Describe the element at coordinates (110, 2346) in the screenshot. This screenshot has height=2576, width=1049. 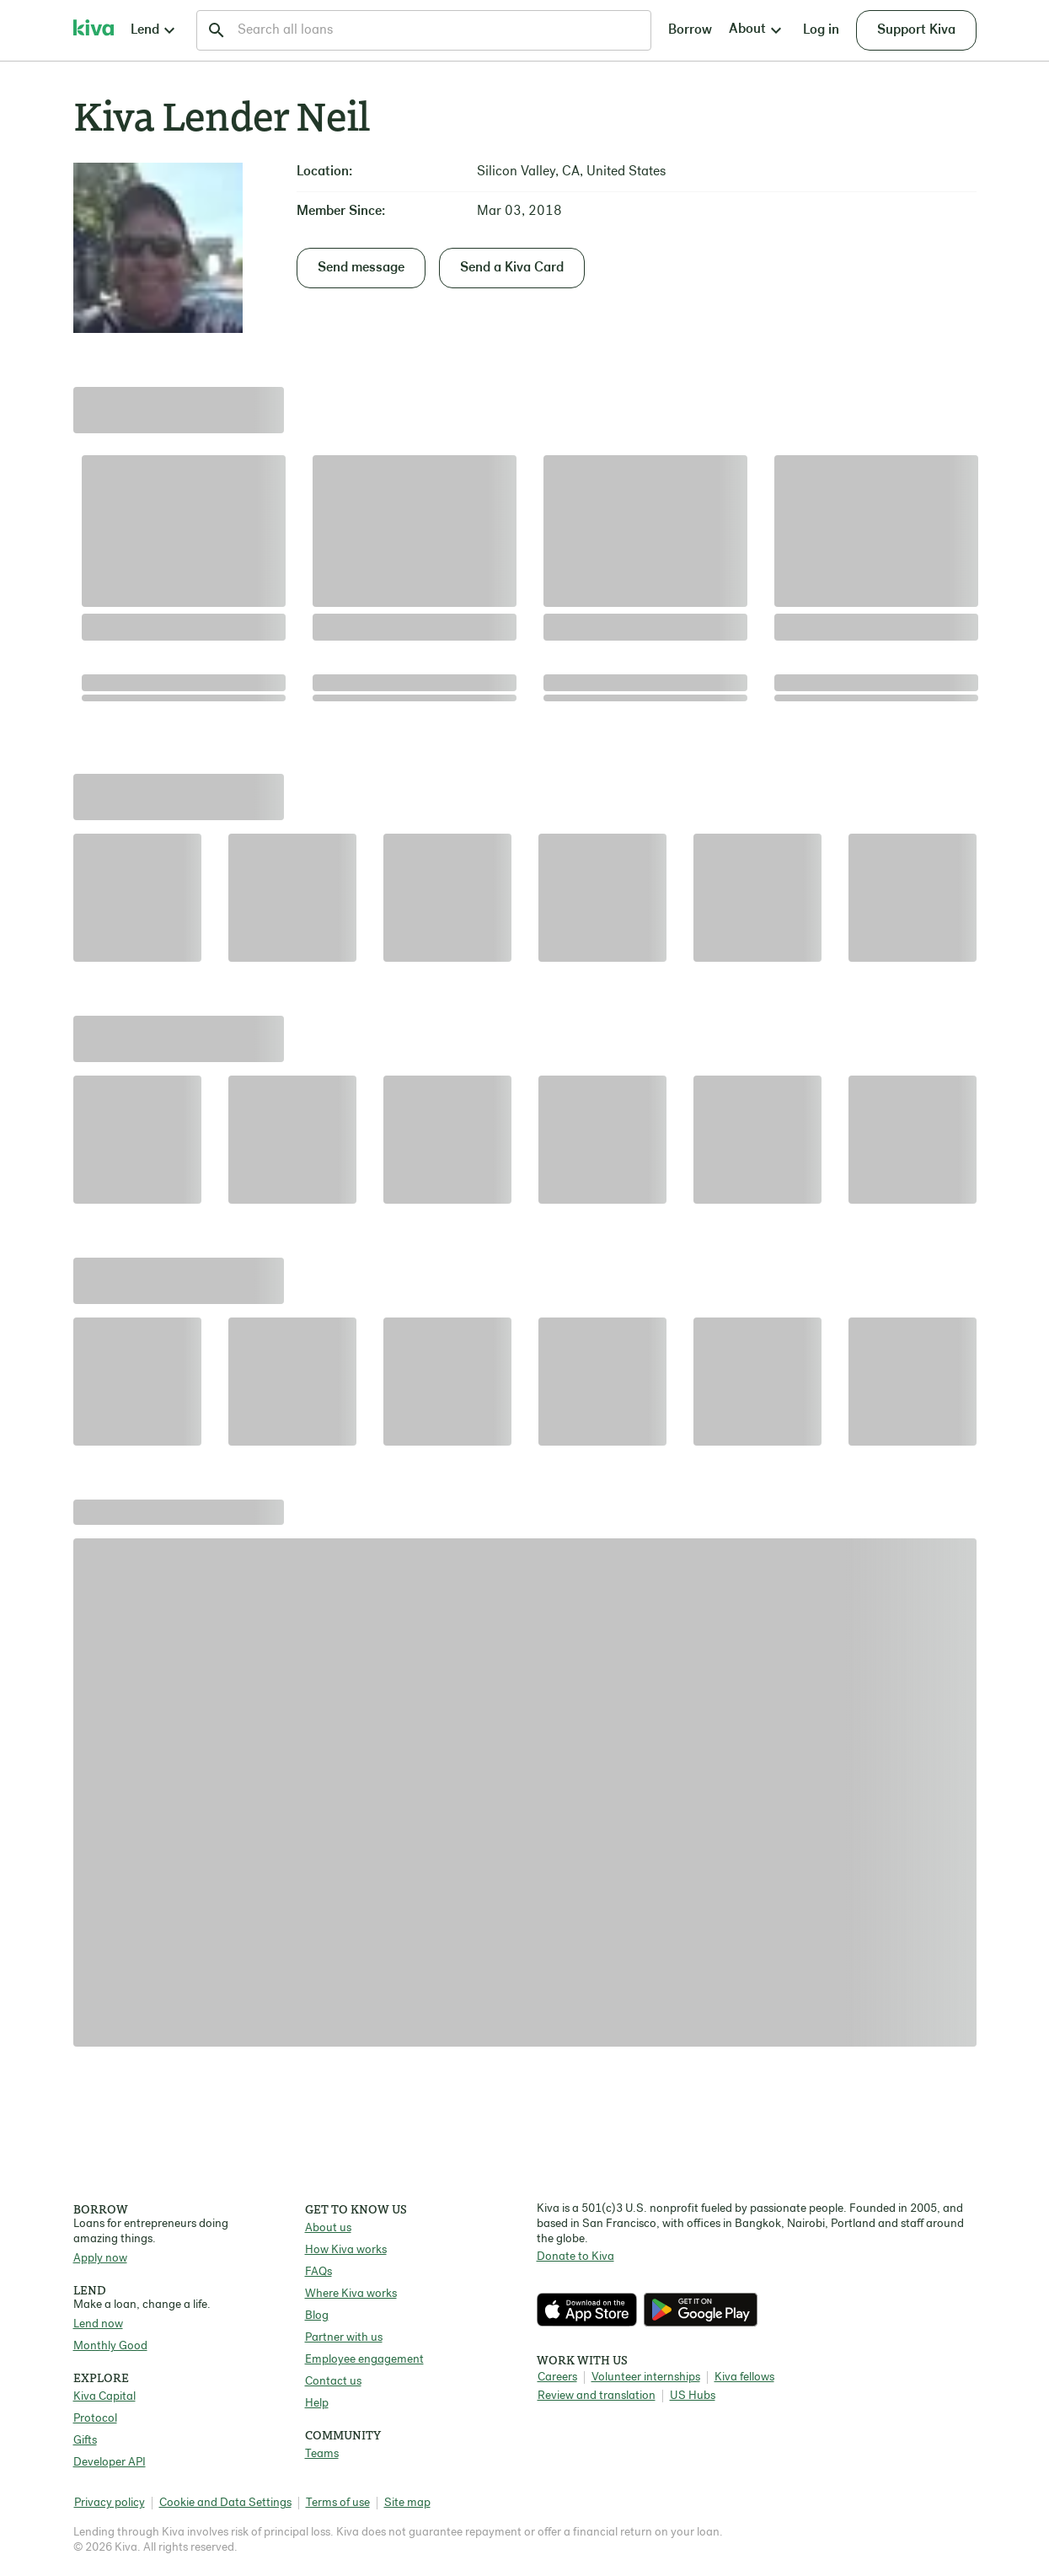
I see `Monthly Good` at that location.